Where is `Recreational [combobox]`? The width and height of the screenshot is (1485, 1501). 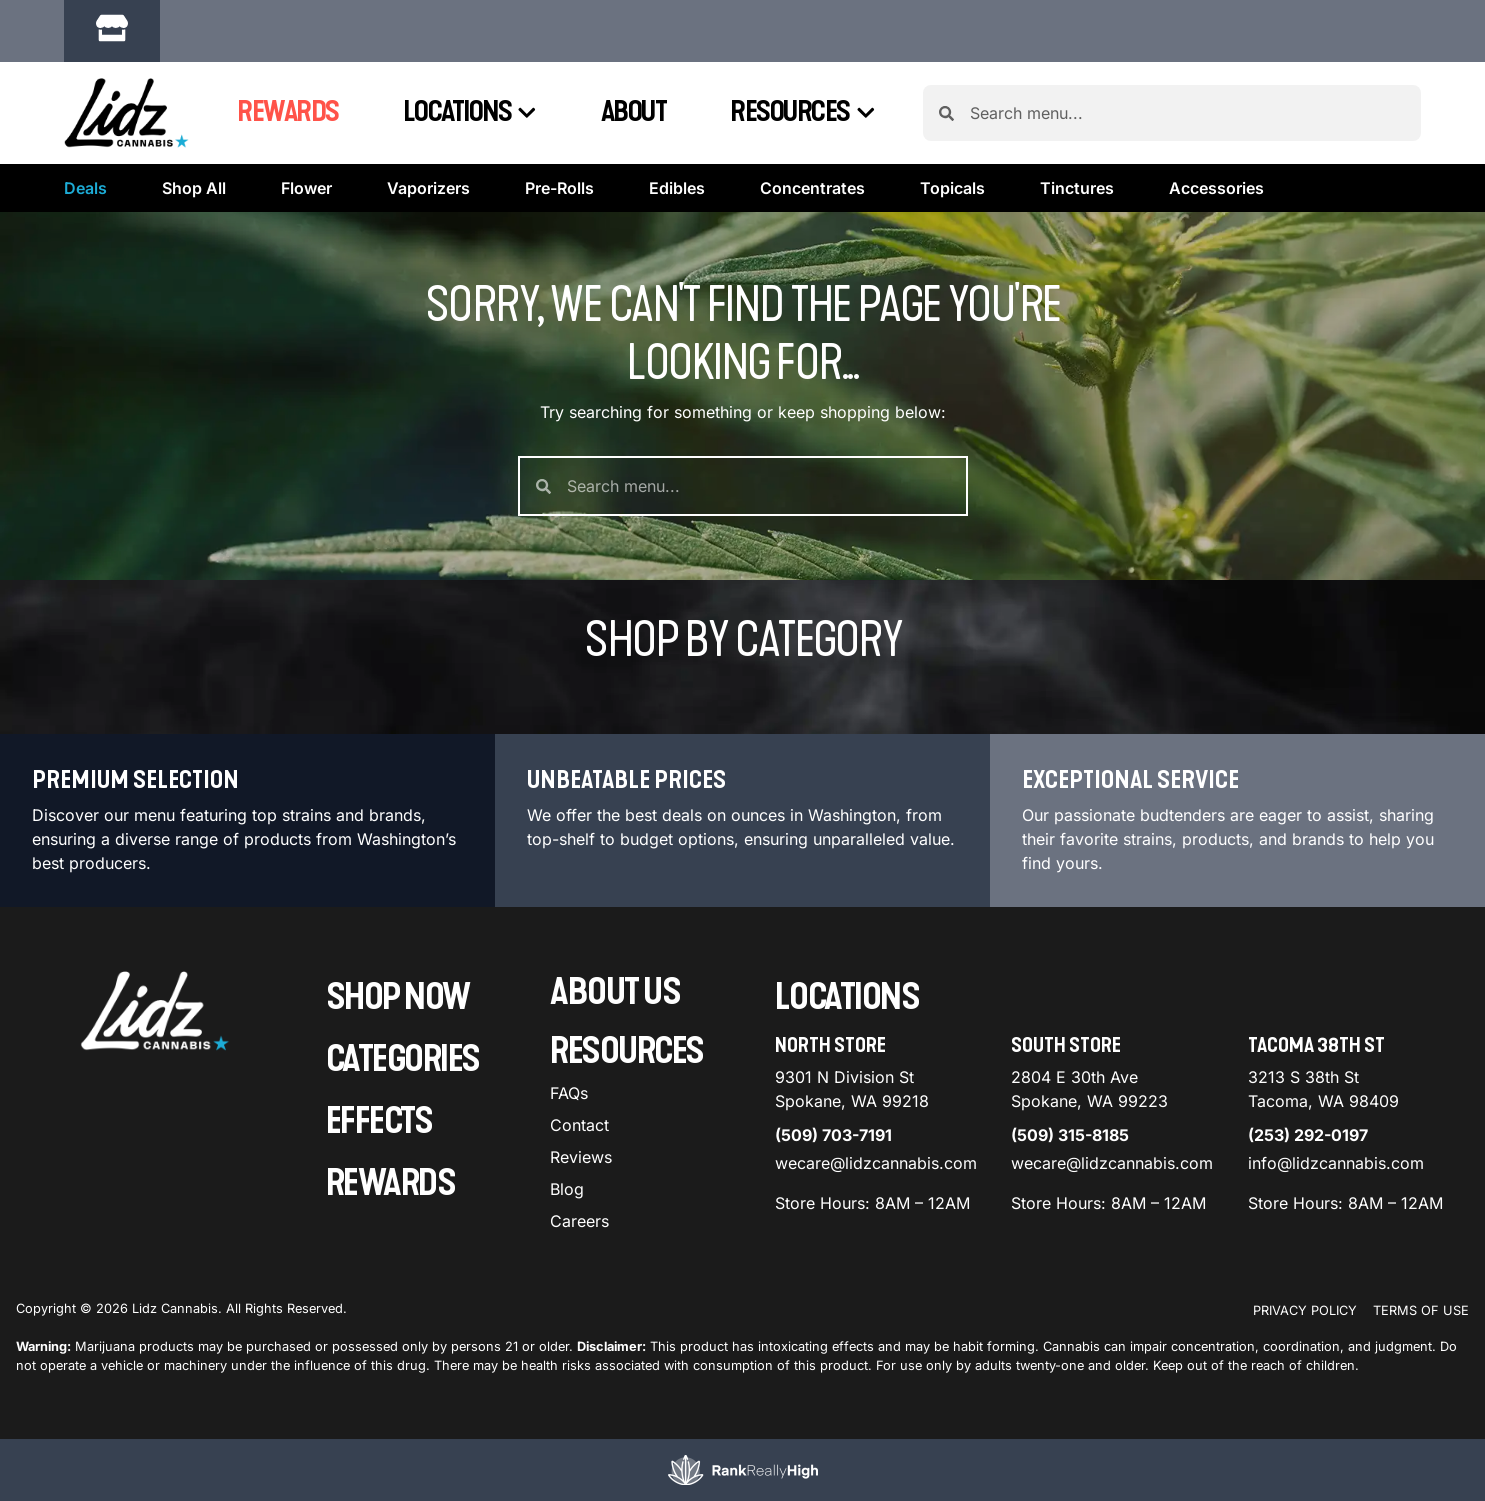
Recreational [combobox] is located at coordinates (1263, 785).